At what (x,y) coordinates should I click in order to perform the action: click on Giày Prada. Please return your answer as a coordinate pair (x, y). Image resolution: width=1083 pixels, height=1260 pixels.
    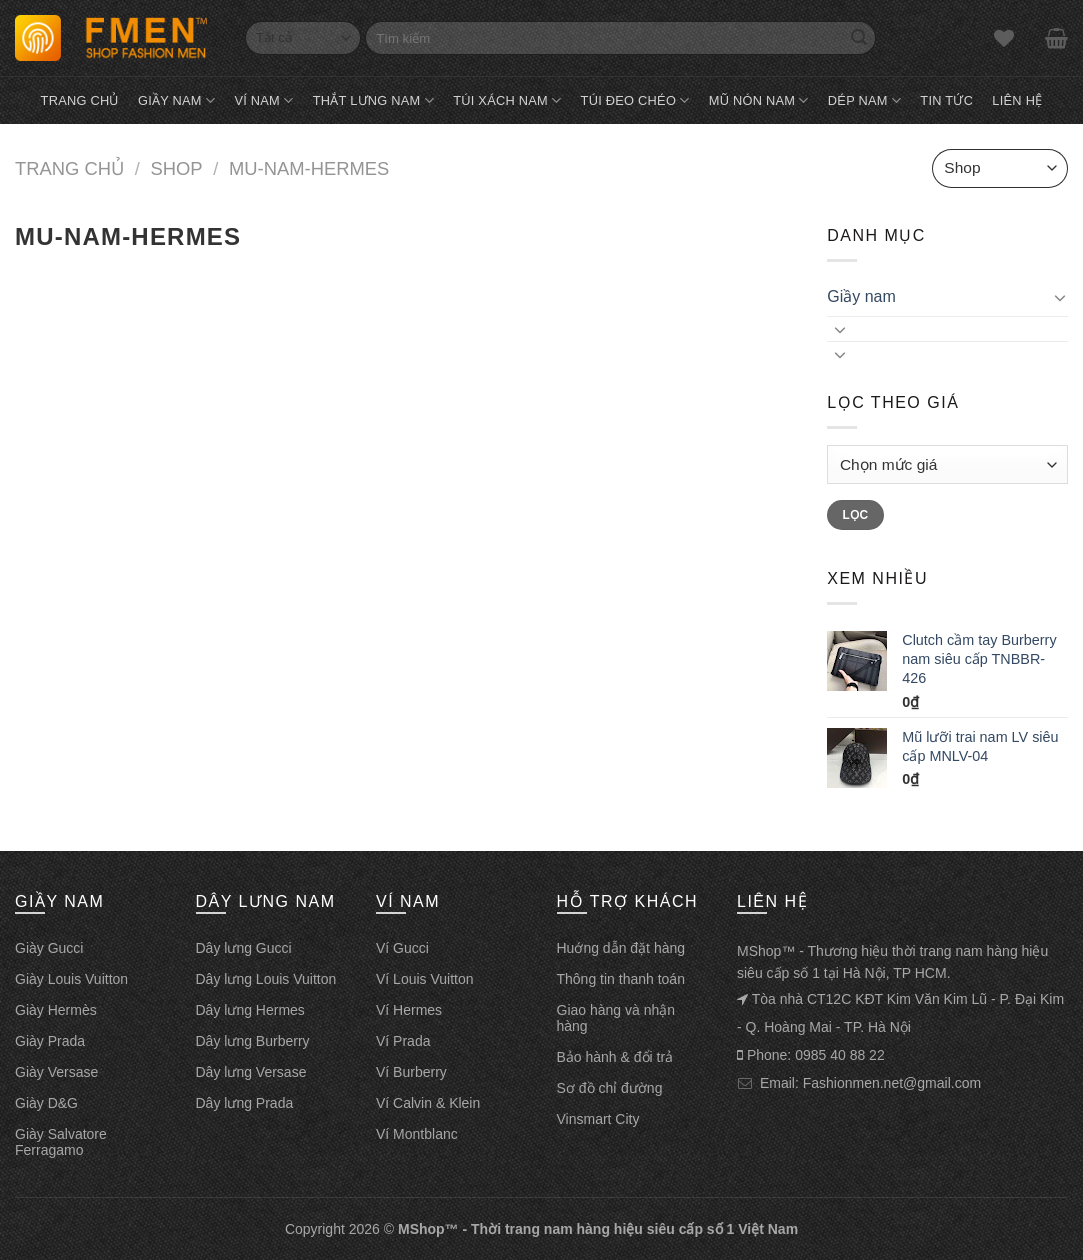
    Looking at the image, I should click on (50, 1041).